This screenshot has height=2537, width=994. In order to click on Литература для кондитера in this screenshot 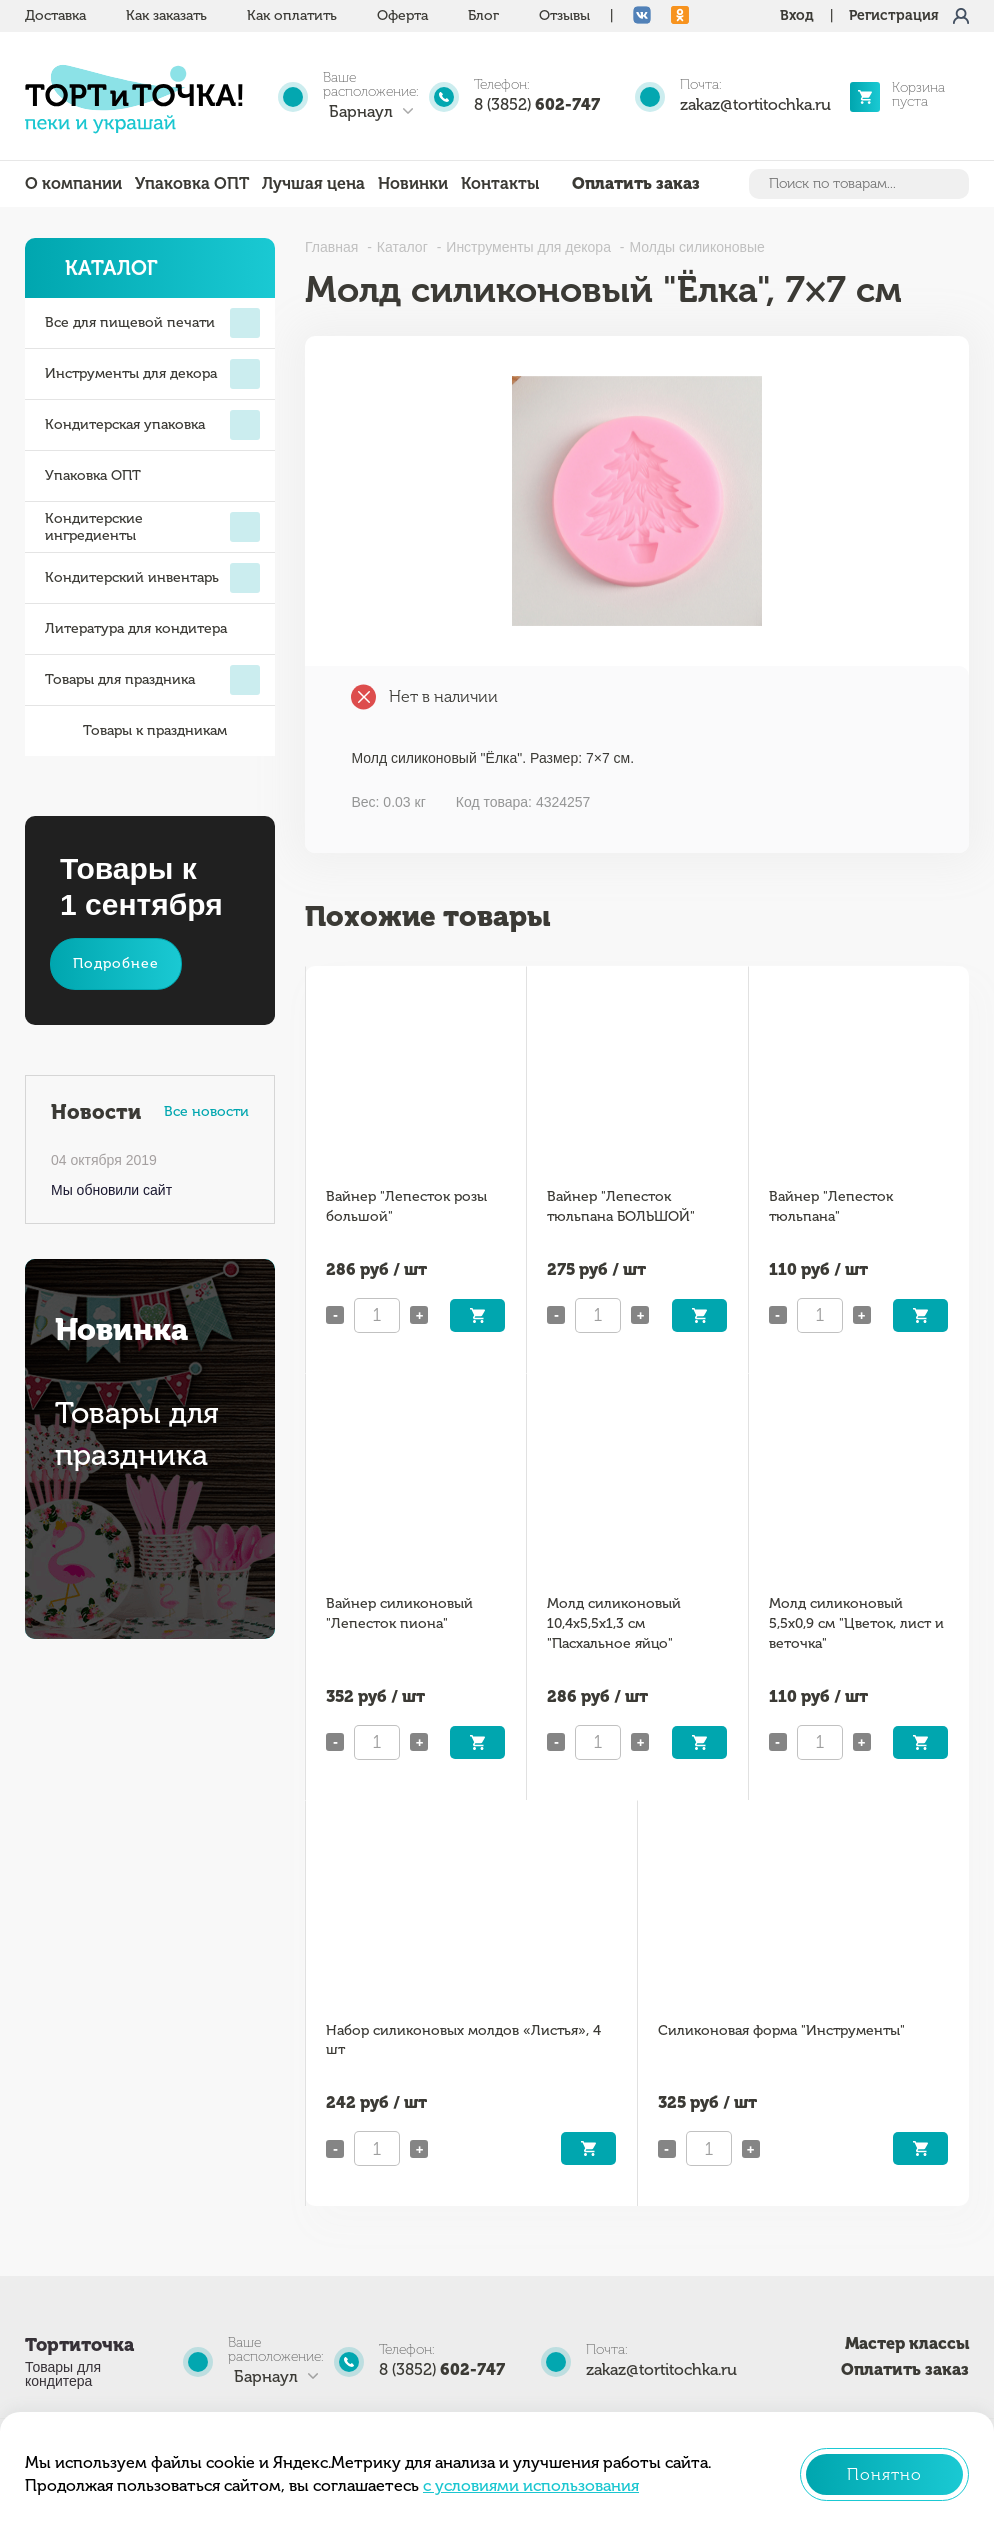, I will do `click(136, 628)`.